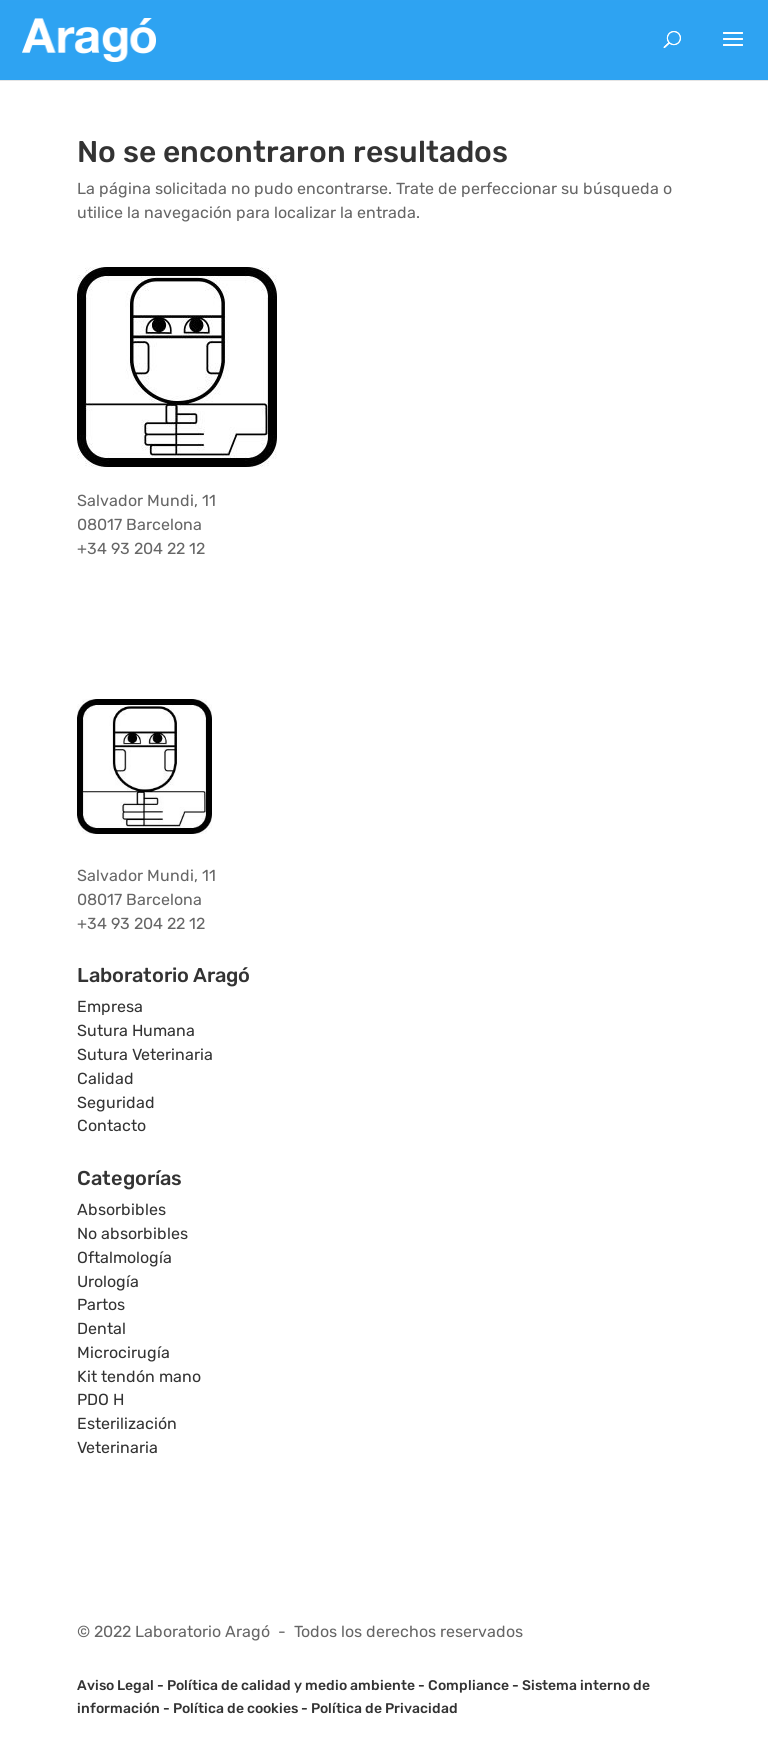 The height and width of the screenshot is (1751, 768). Describe the element at coordinates (132, 1233) in the screenshot. I see `No absorbibles` at that location.